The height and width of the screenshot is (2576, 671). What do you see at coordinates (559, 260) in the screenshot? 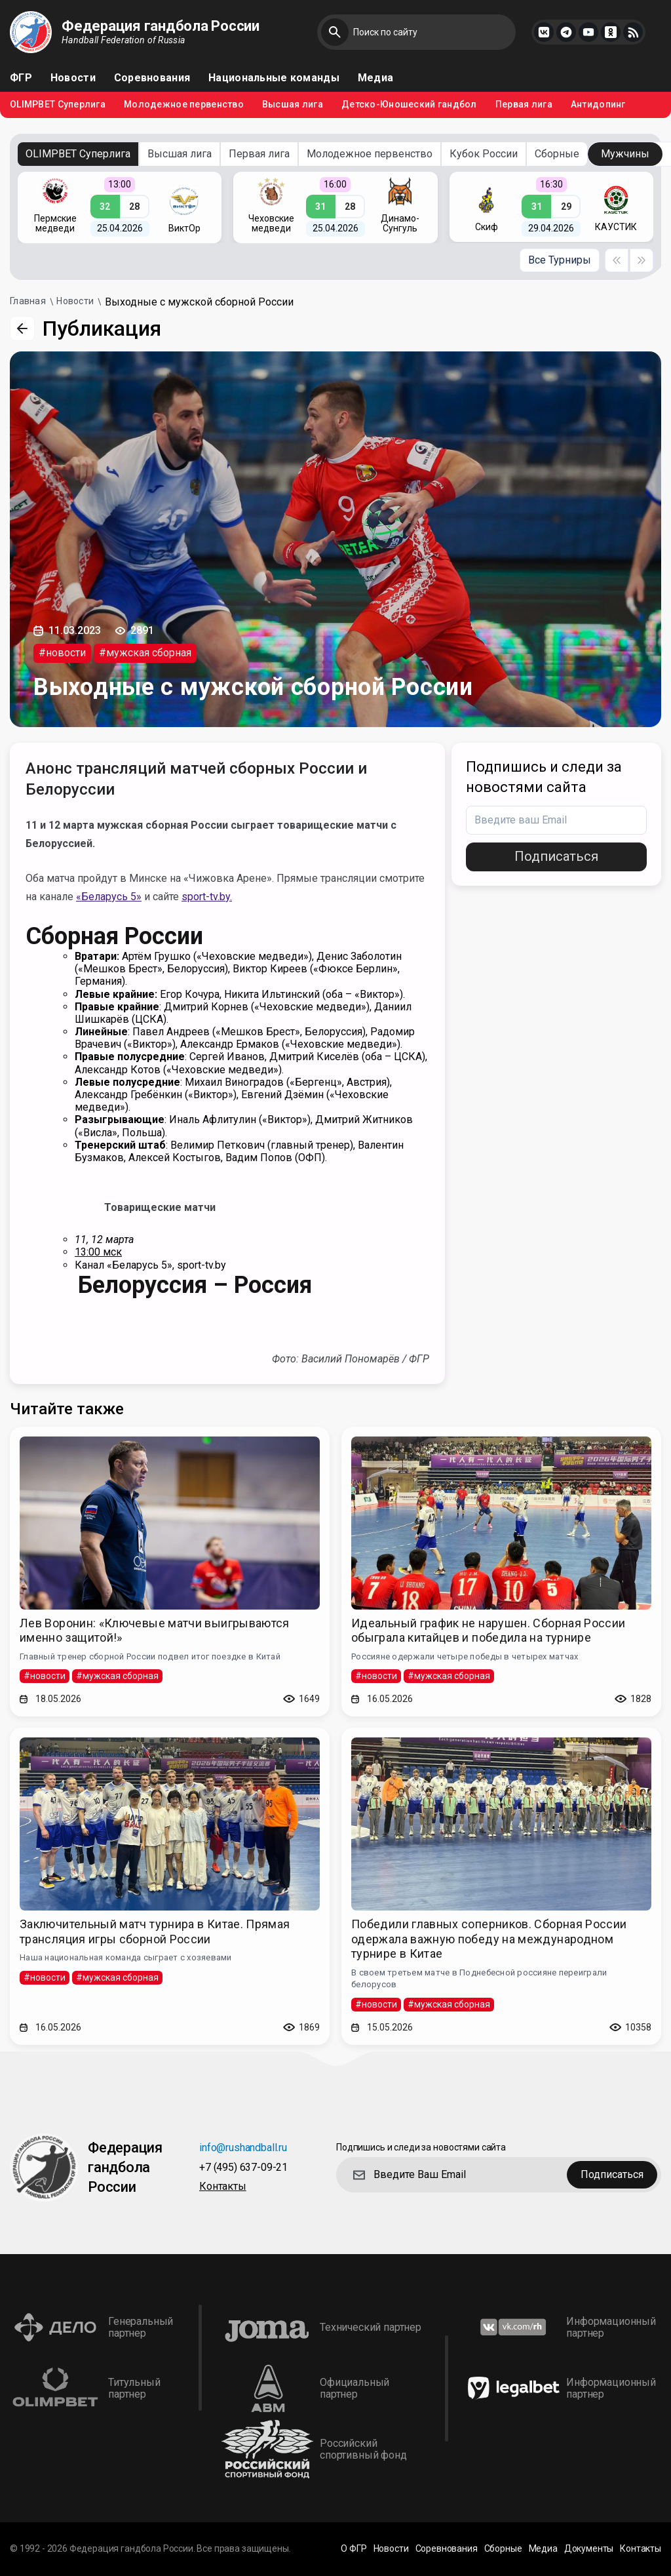
I see `Все Турниры` at bounding box center [559, 260].